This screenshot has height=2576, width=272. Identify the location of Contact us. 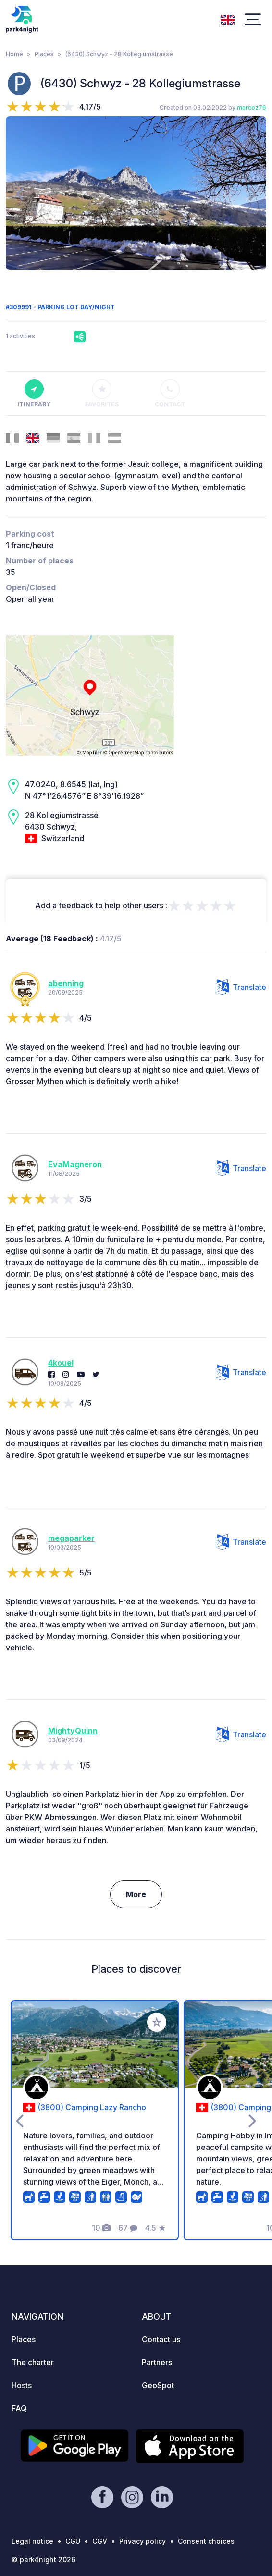
(161, 2339).